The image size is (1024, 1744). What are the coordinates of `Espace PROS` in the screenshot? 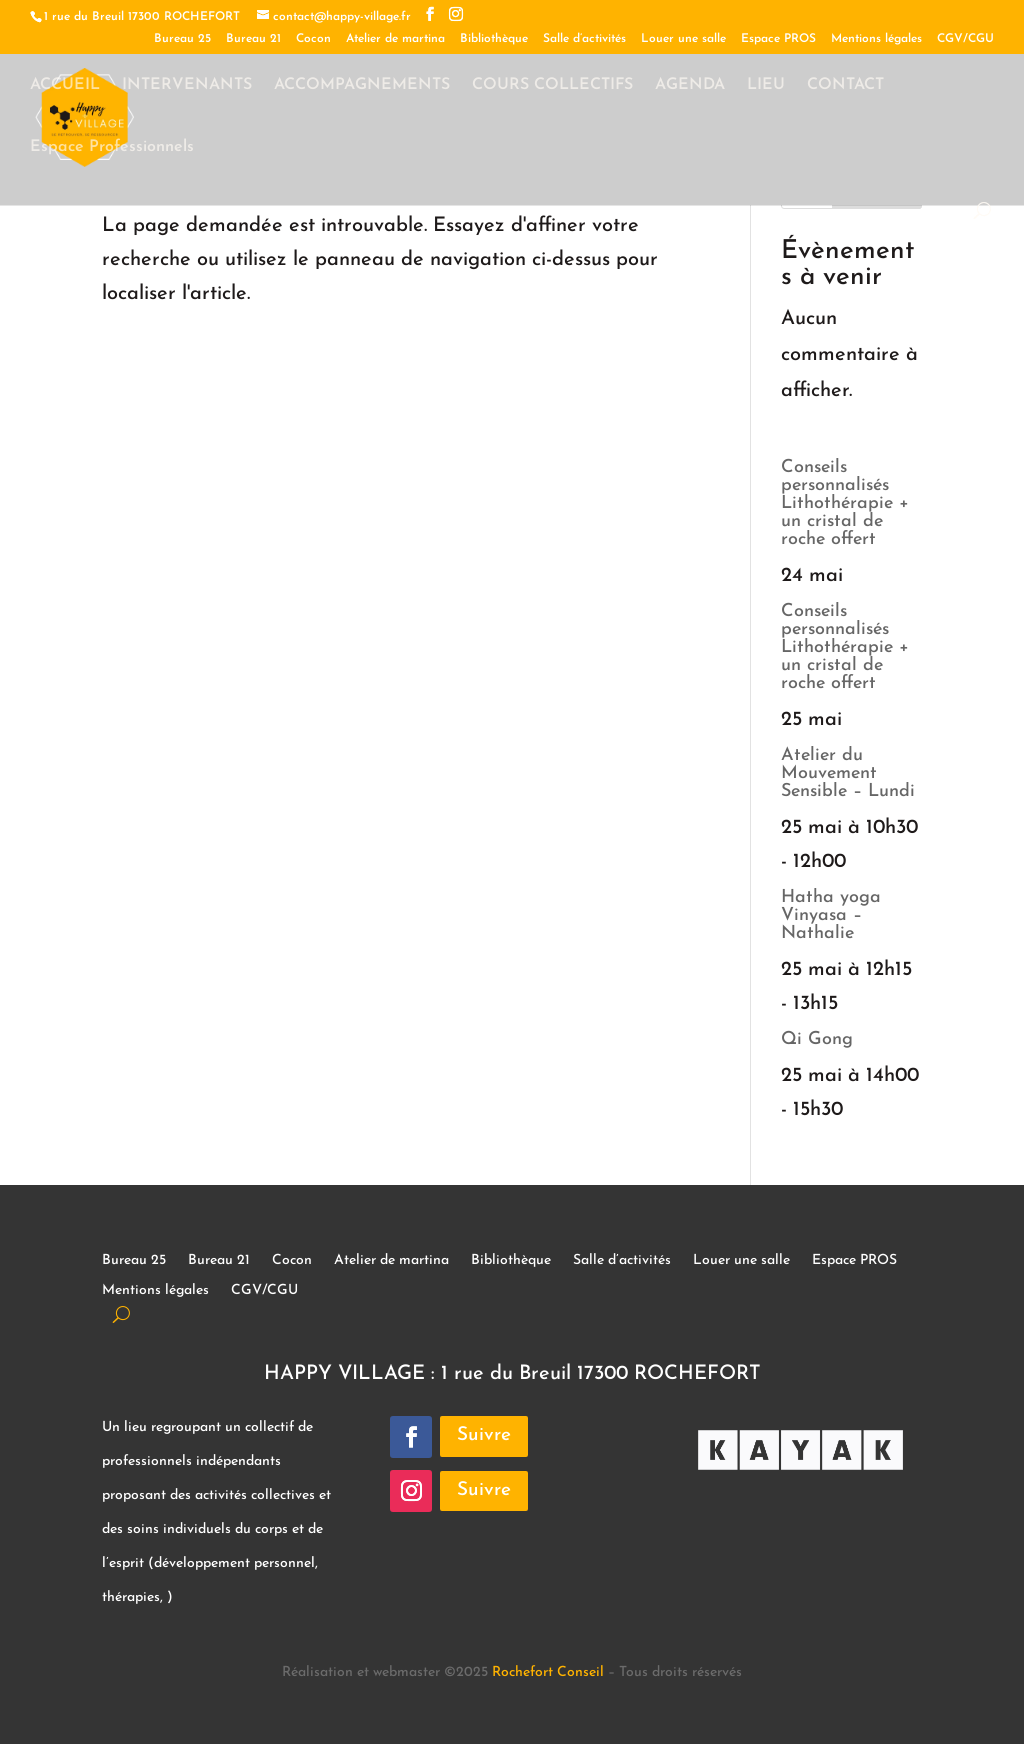 It's located at (778, 39).